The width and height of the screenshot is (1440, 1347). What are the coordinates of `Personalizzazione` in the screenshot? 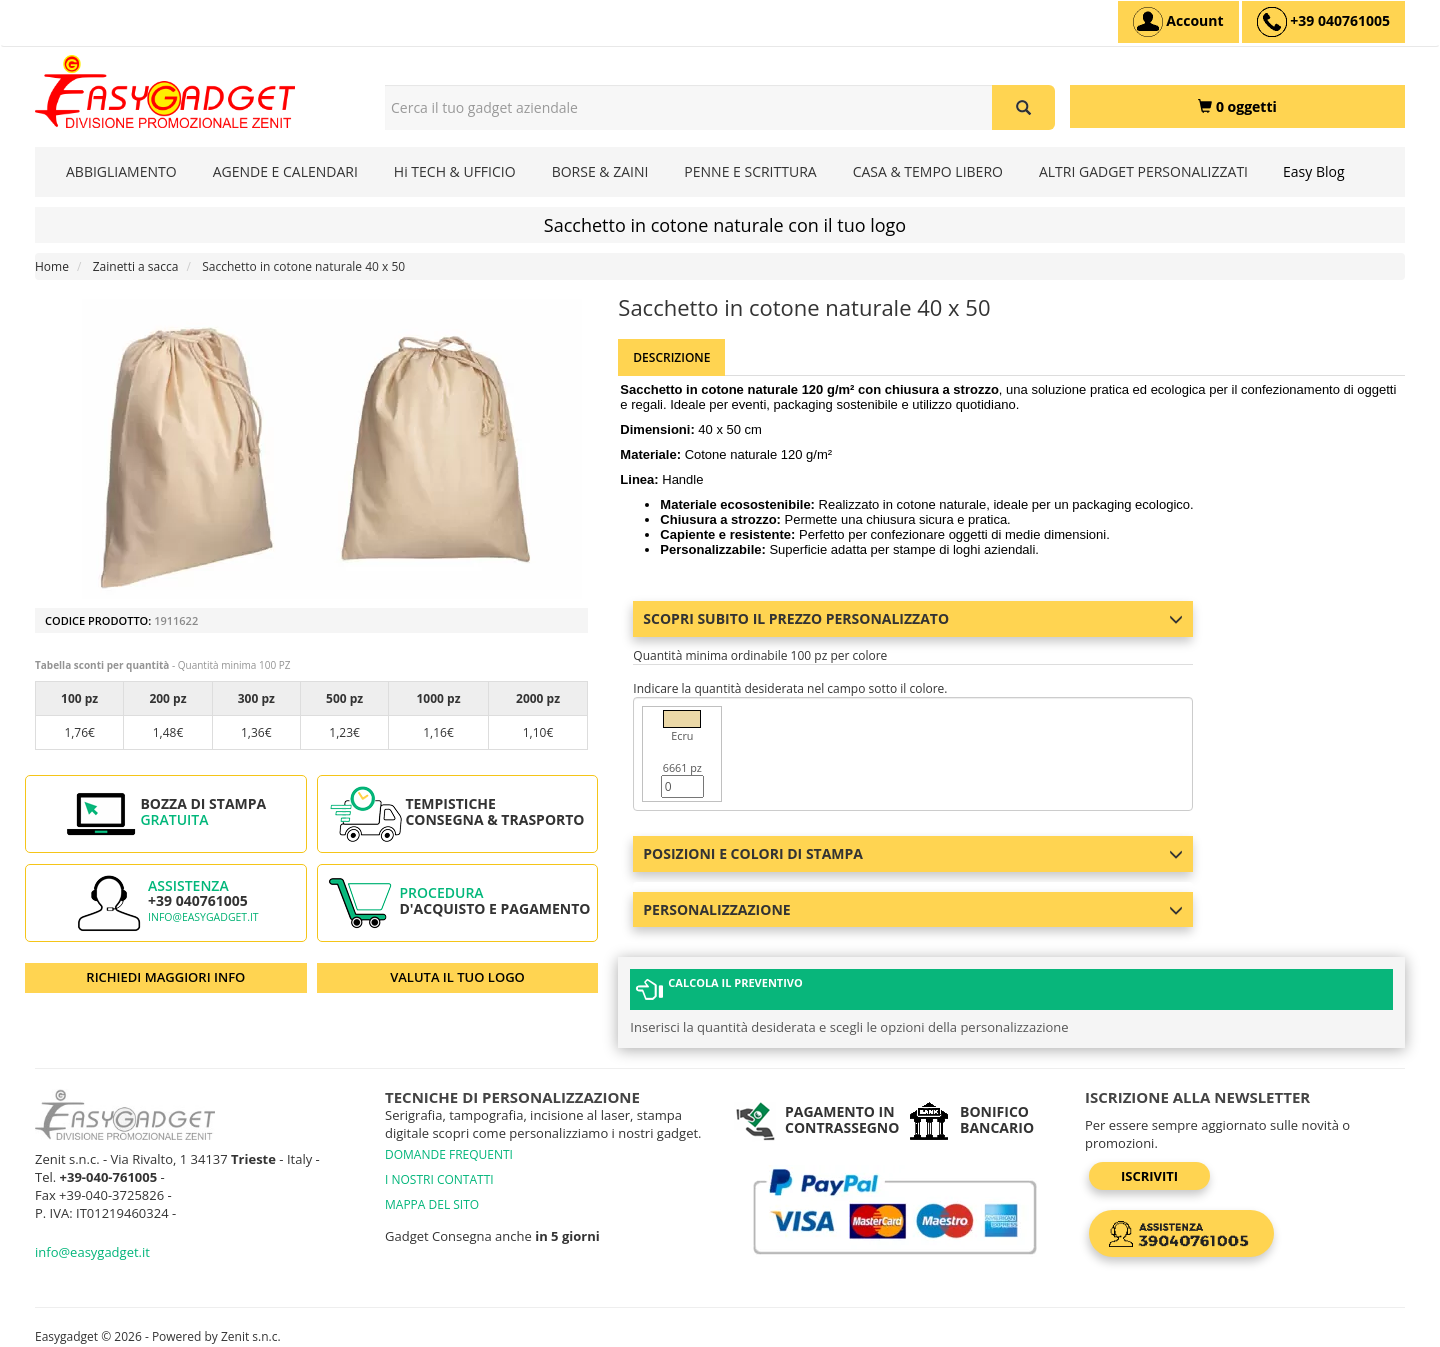 It's located at (913, 909).